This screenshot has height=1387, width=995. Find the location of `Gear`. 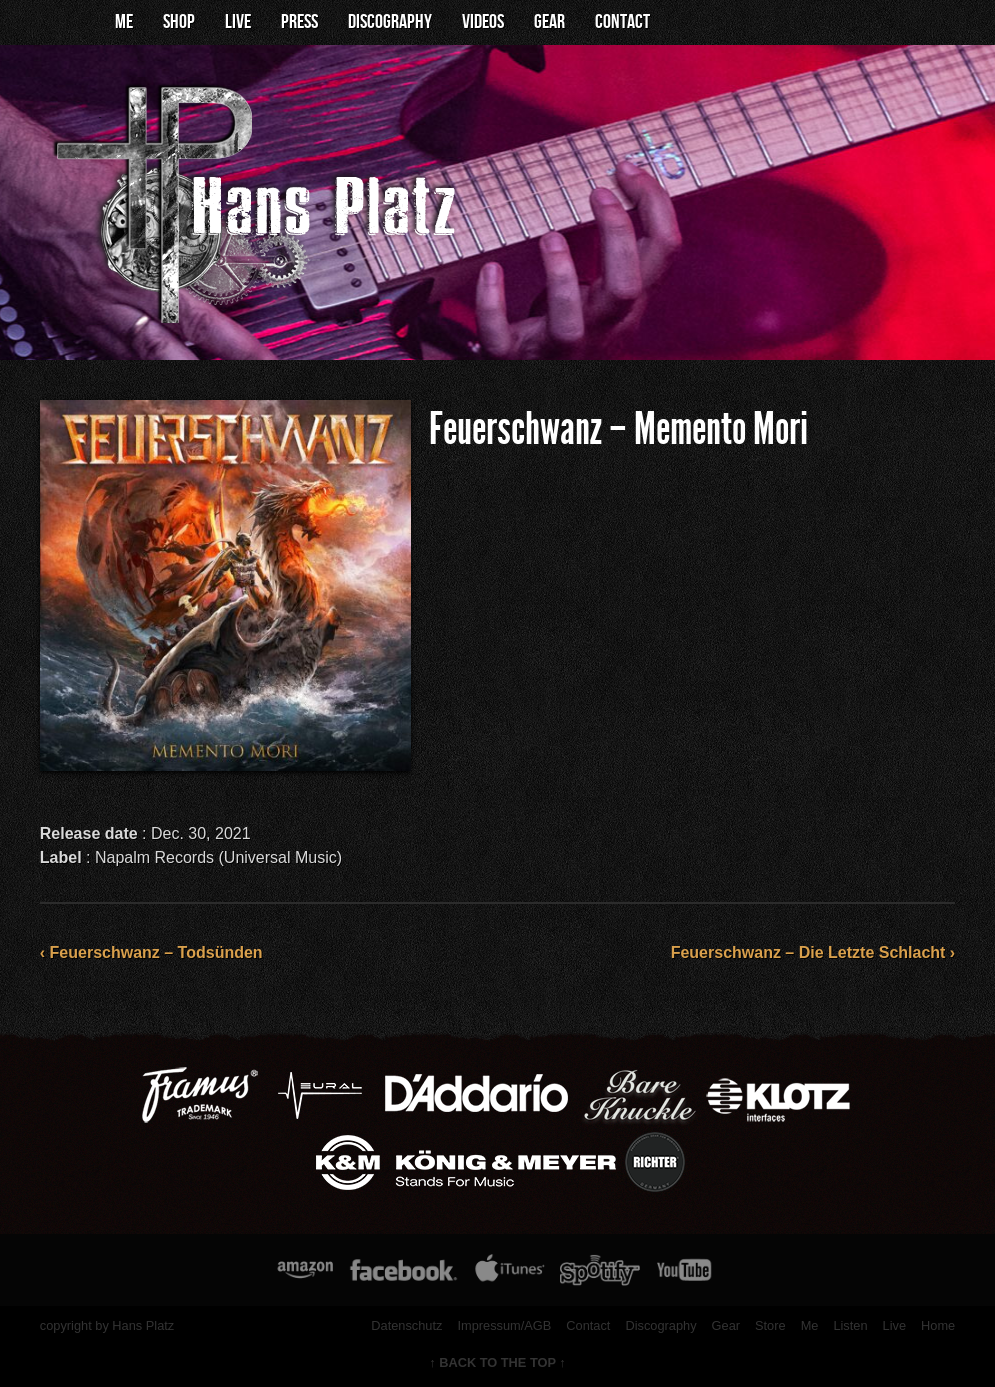

Gear is located at coordinates (549, 22).